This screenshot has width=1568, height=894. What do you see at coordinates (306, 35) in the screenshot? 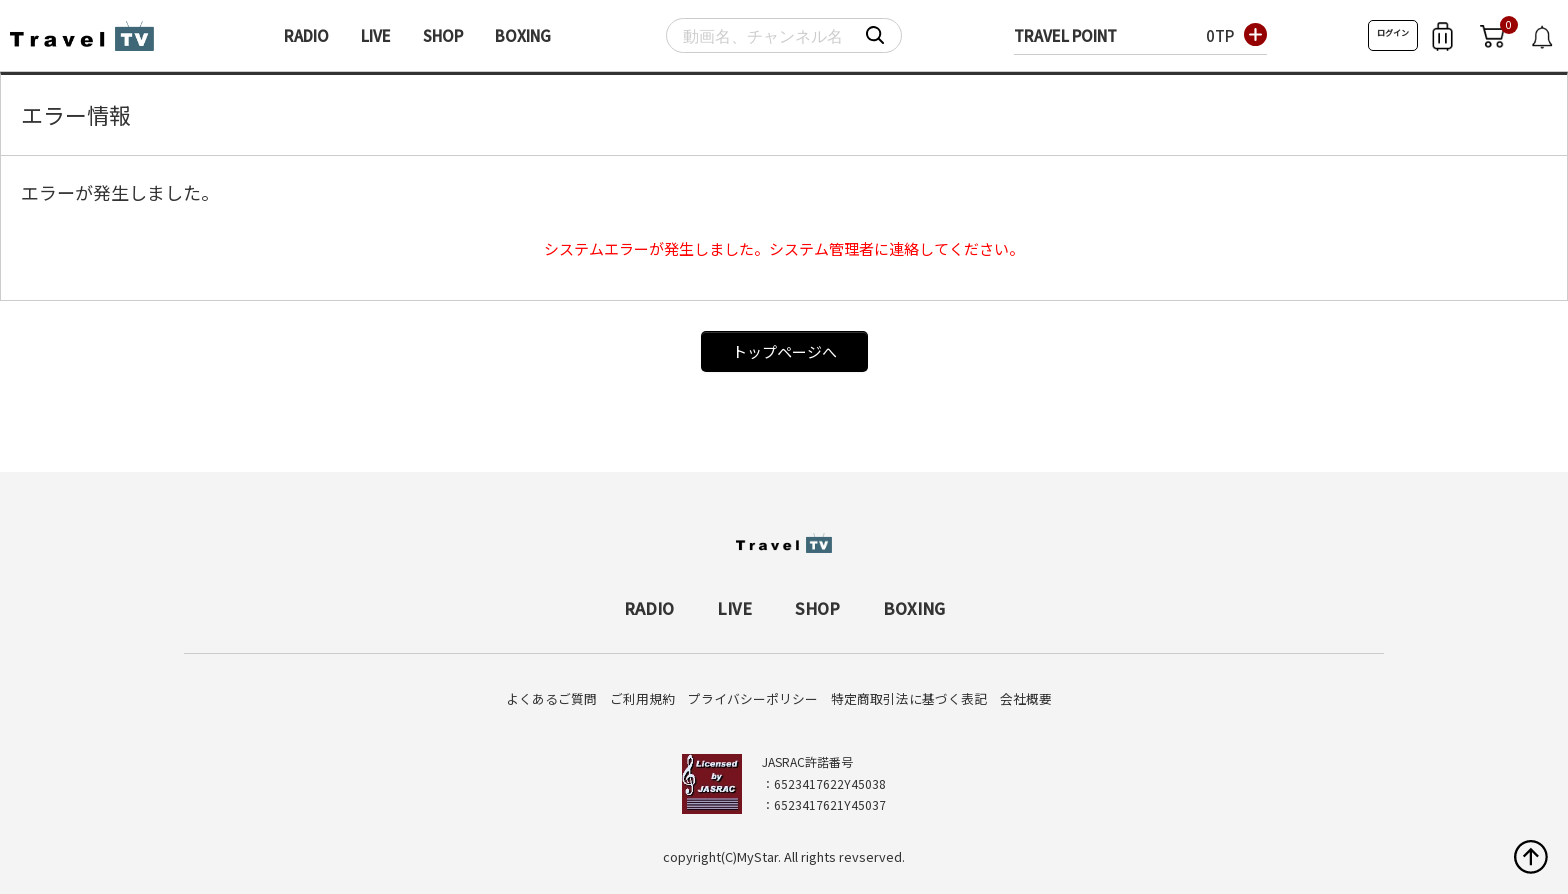
I see `RADIO` at bounding box center [306, 35].